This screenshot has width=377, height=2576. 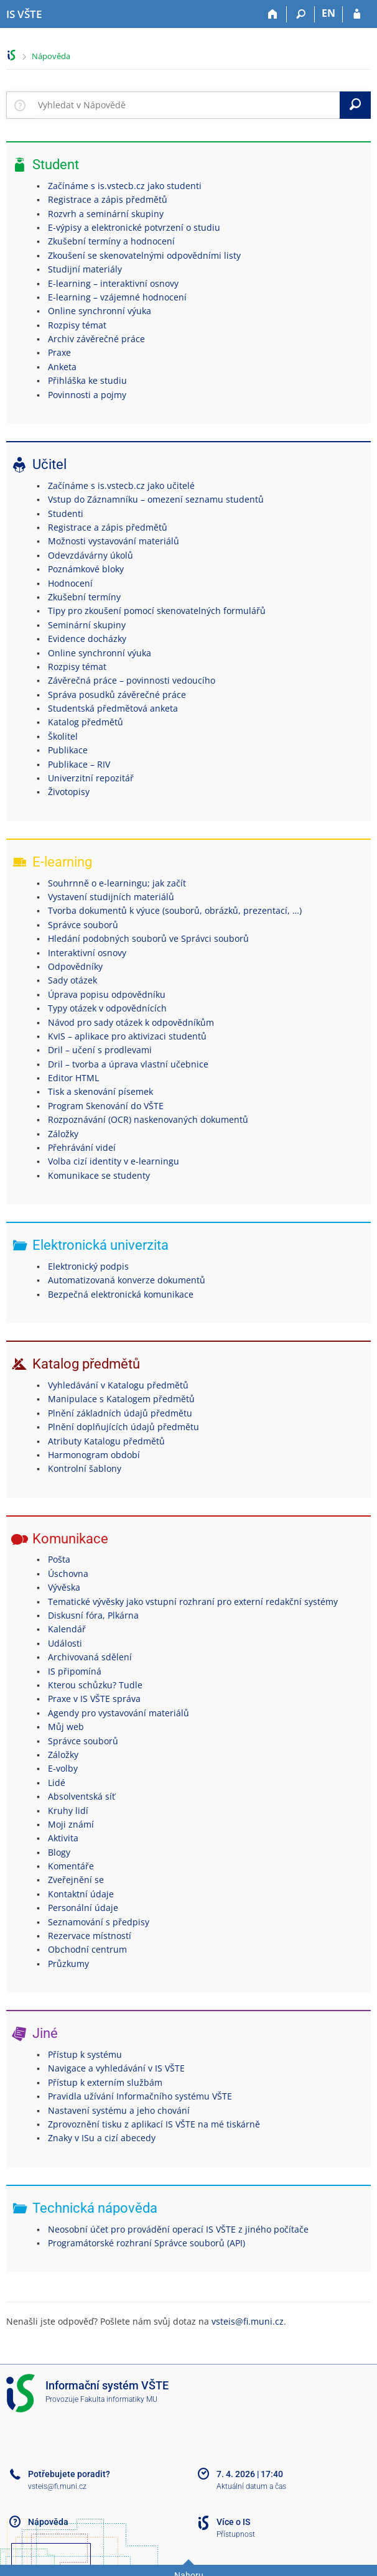 I want to click on Rezervace místností, so click(x=89, y=1935).